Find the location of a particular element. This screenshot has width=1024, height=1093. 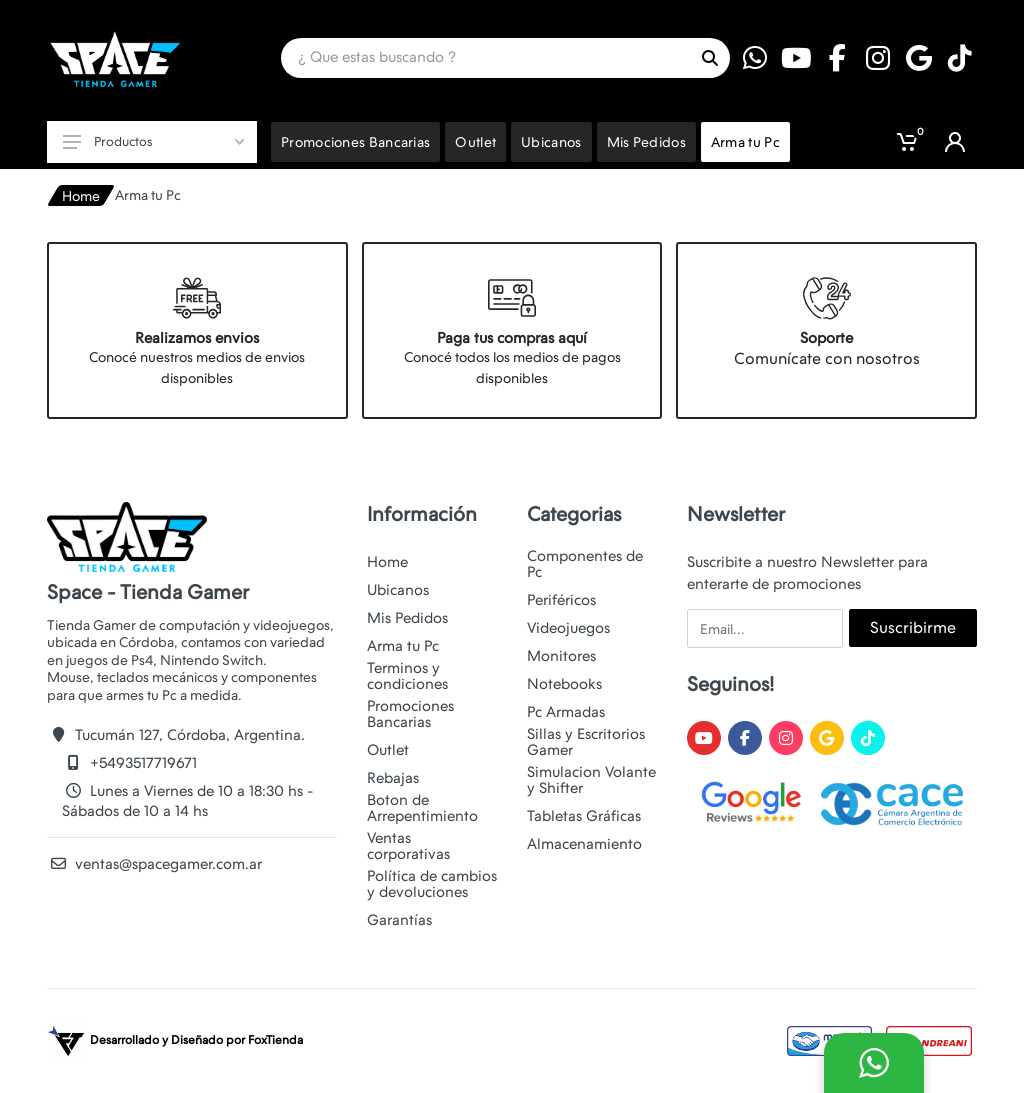

Boton de Arrepentimiento is located at coordinates (422, 808).